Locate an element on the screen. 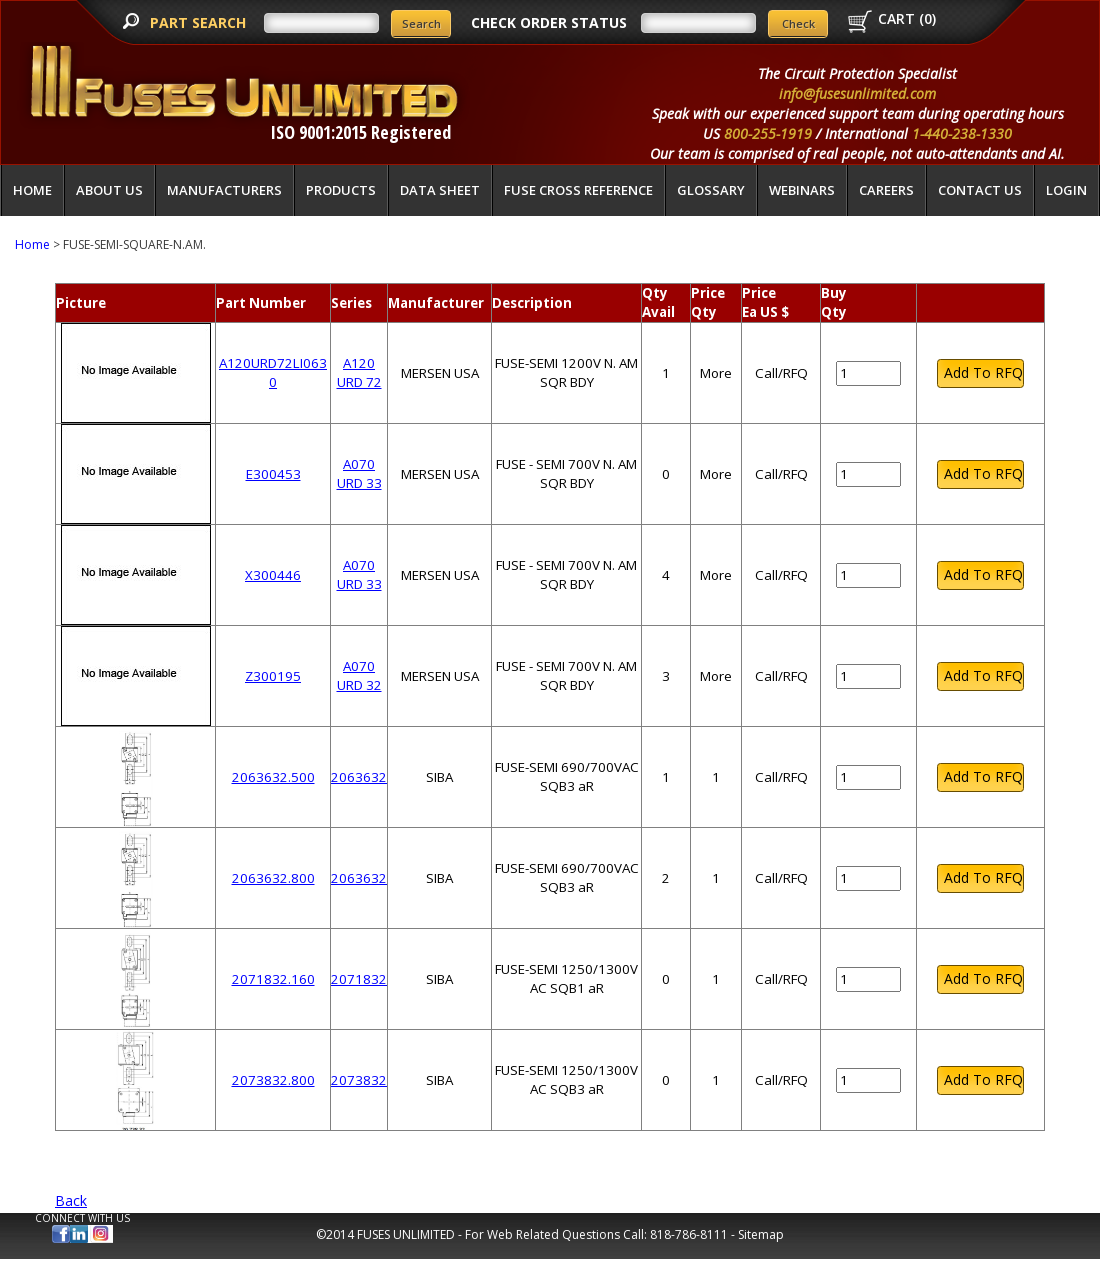 The image size is (1100, 1261). Contact Us is located at coordinates (980, 190).